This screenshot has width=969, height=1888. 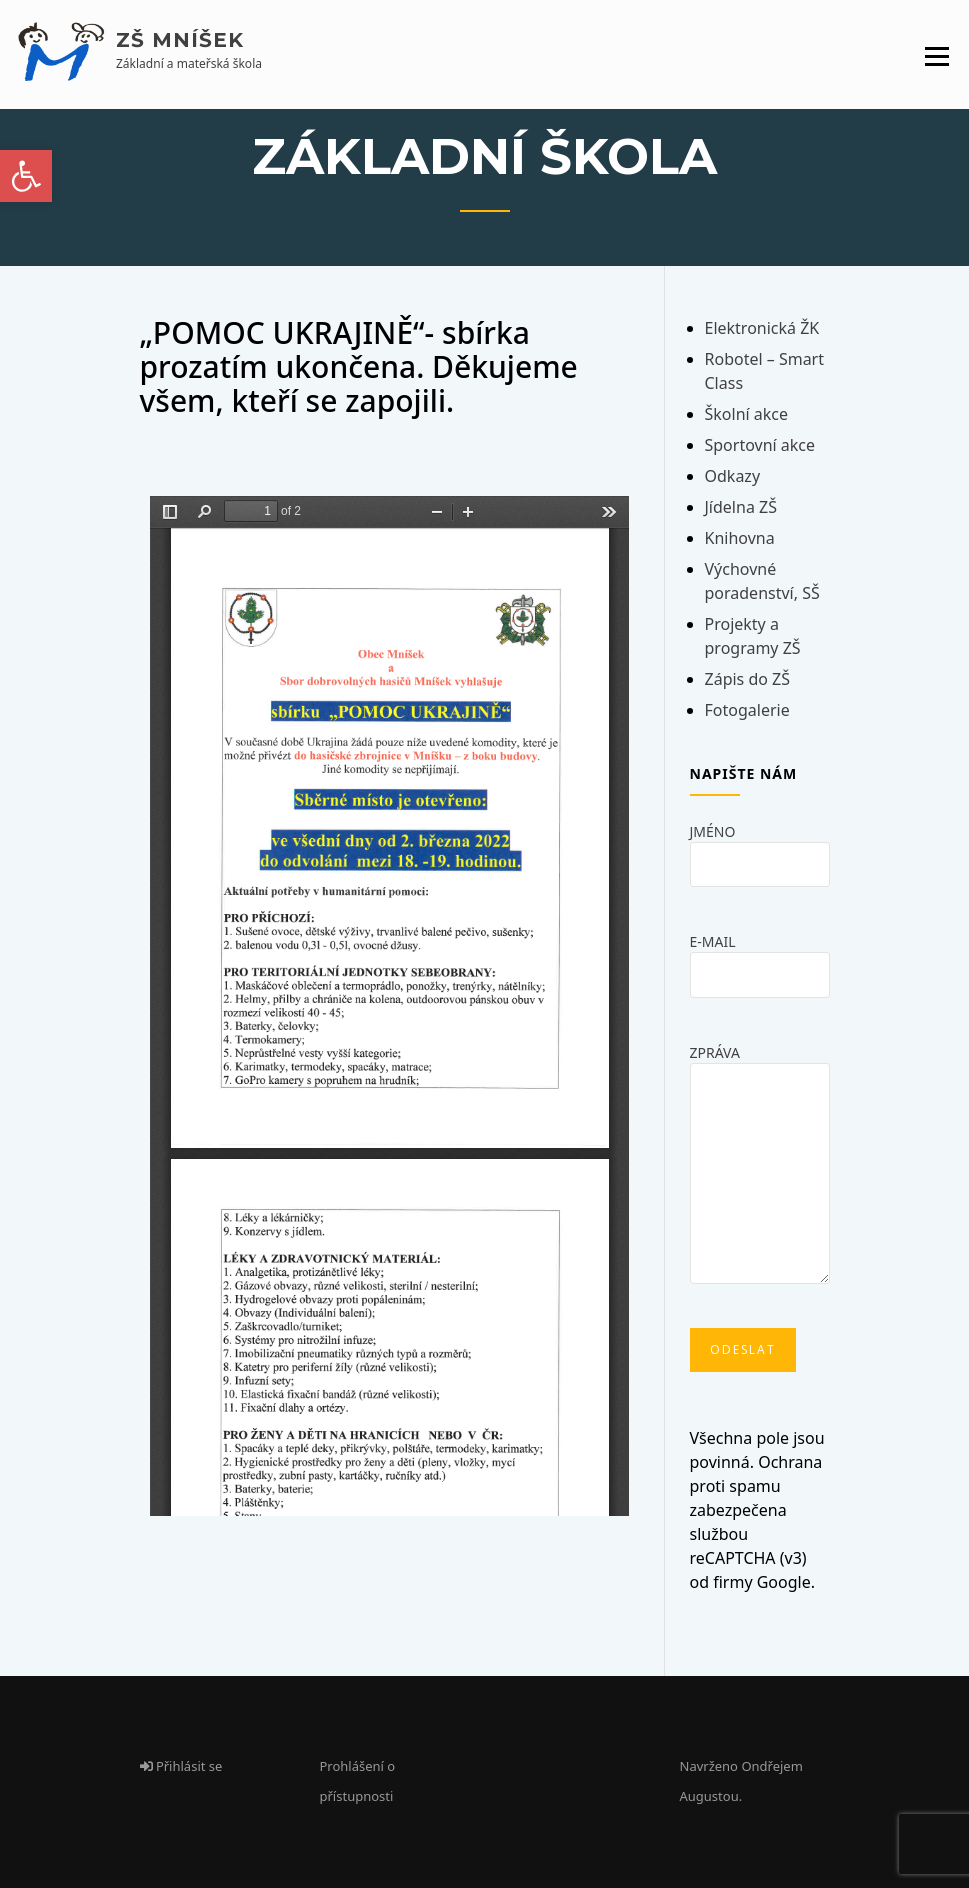 I want to click on Jídelna ZŠ [link], so click(x=741, y=507).